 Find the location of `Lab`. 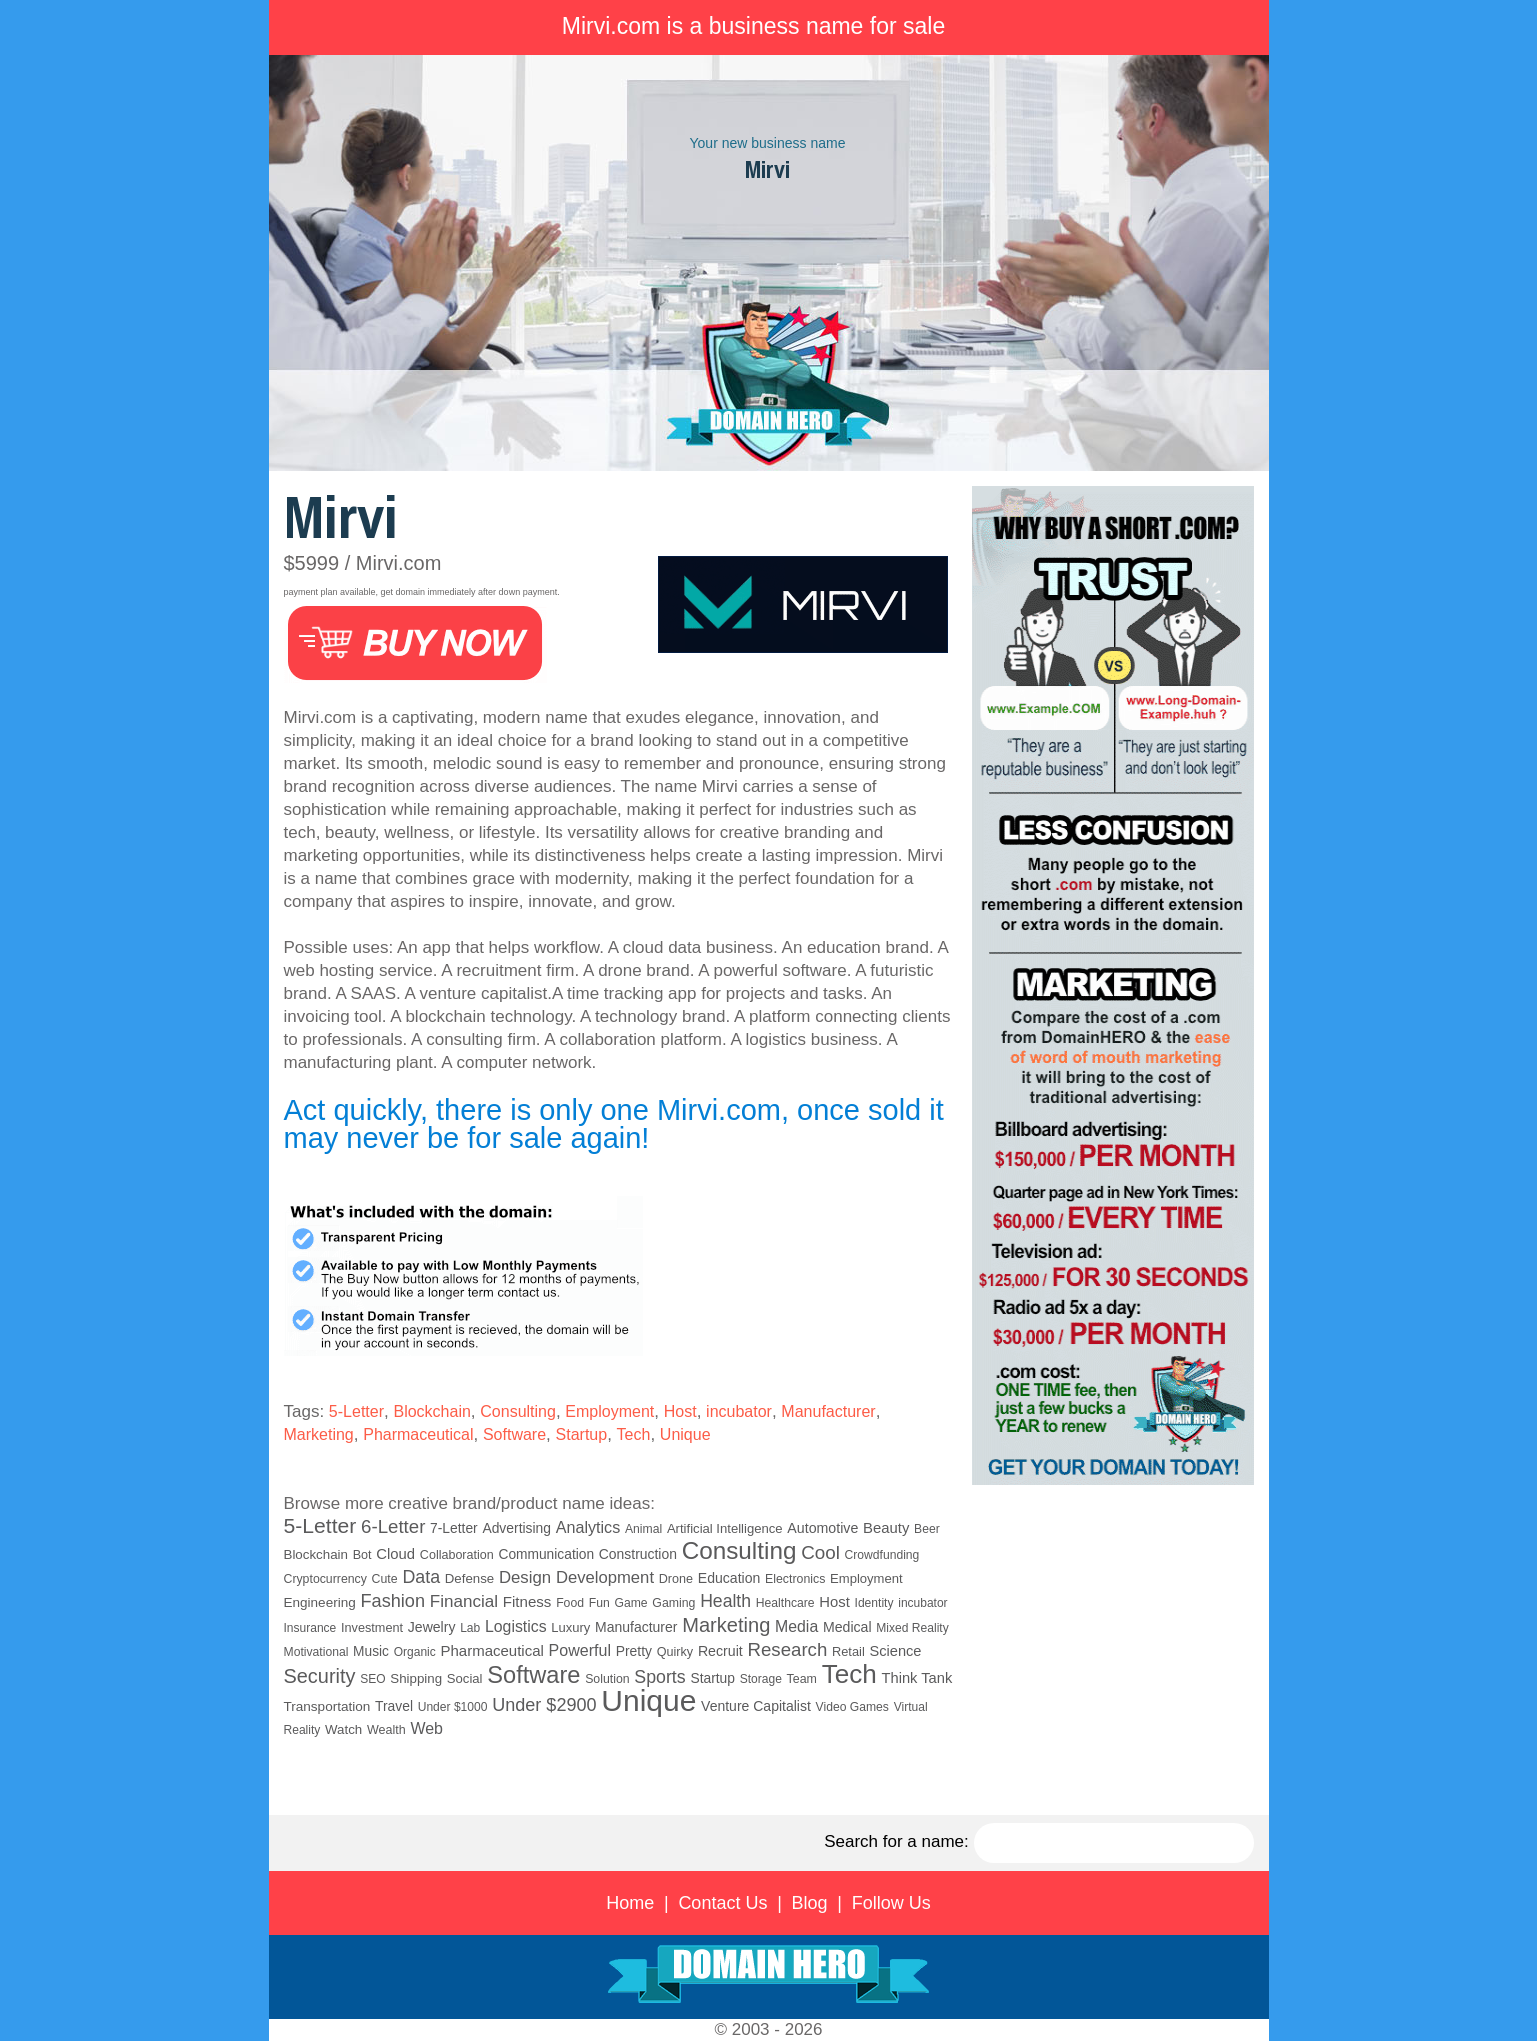

Lab is located at coordinates (470, 1628).